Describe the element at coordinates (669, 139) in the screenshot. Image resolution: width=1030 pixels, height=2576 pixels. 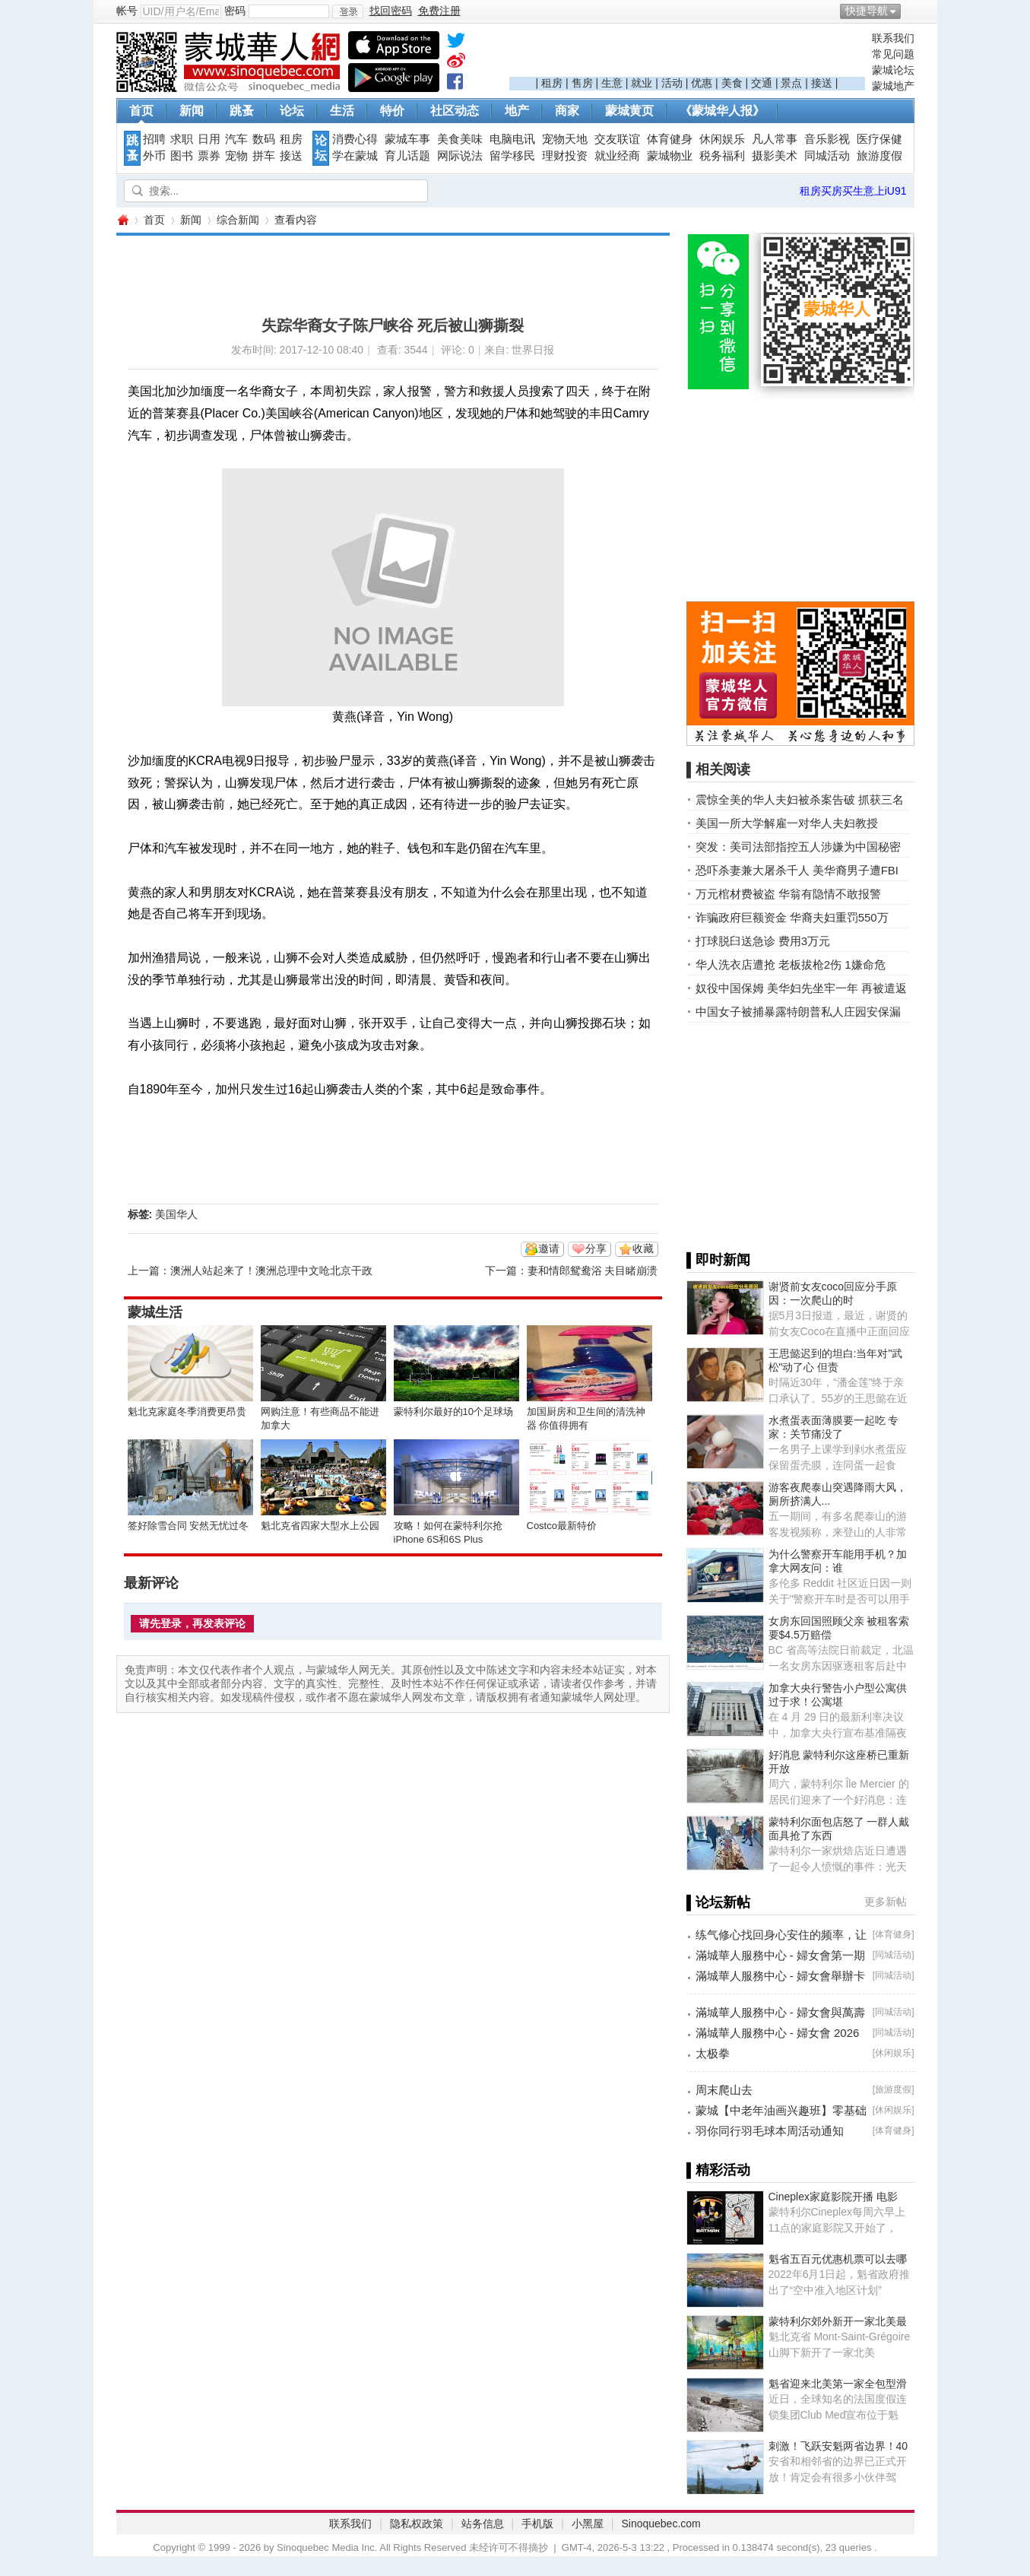
I see `体育健身` at that location.